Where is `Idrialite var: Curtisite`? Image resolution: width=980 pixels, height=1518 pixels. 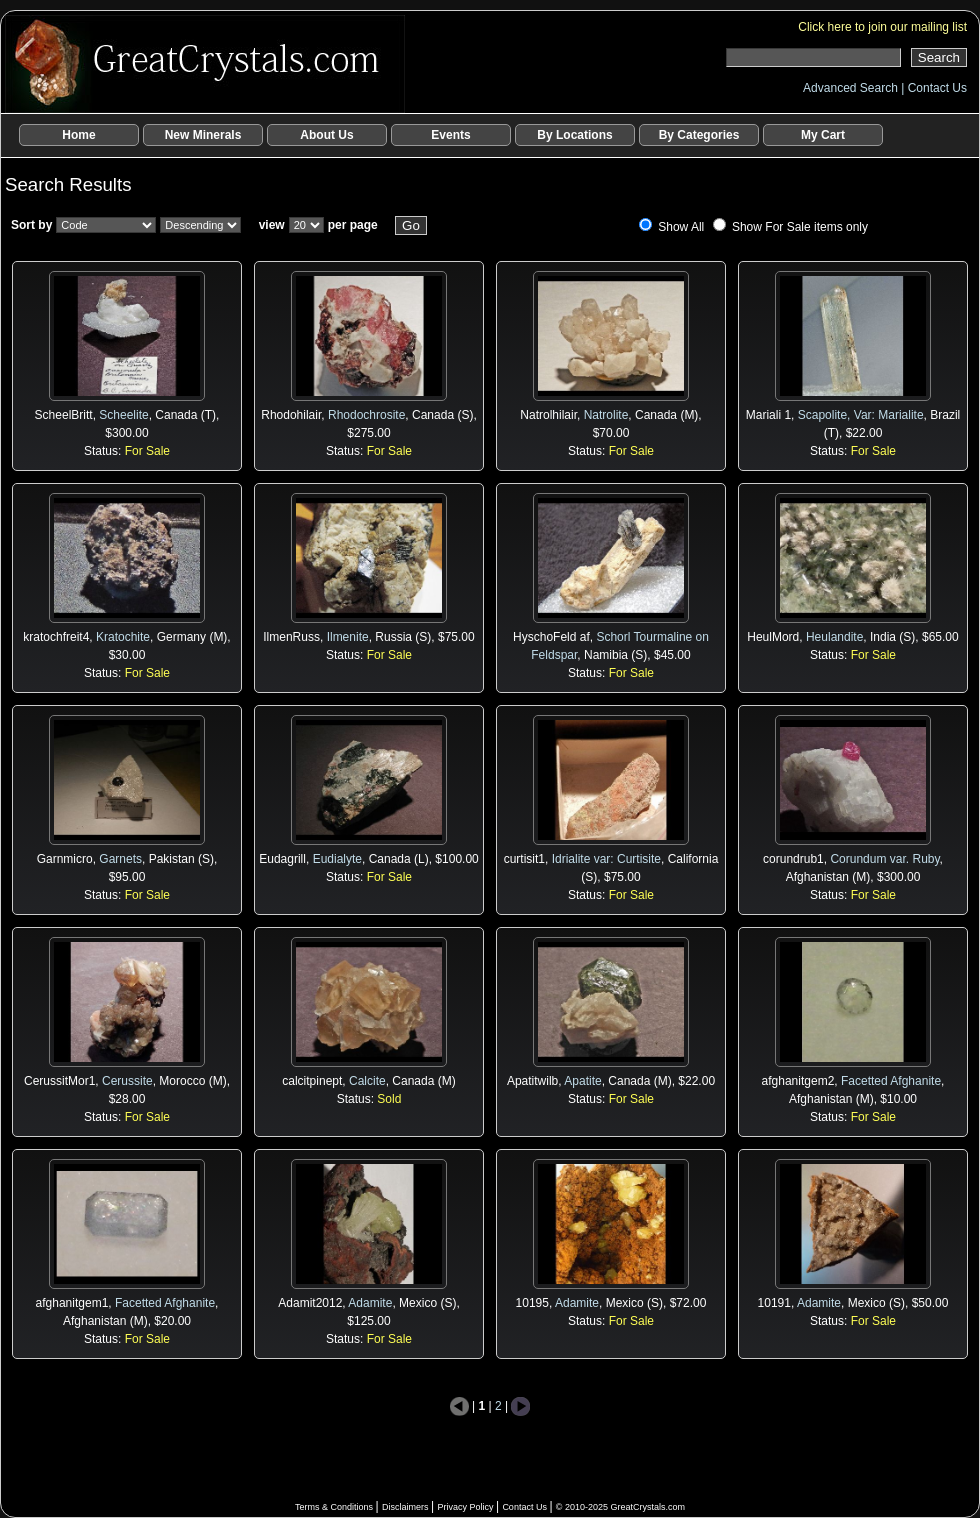
Idrialite var: Curtisite is located at coordinates (606, 859).